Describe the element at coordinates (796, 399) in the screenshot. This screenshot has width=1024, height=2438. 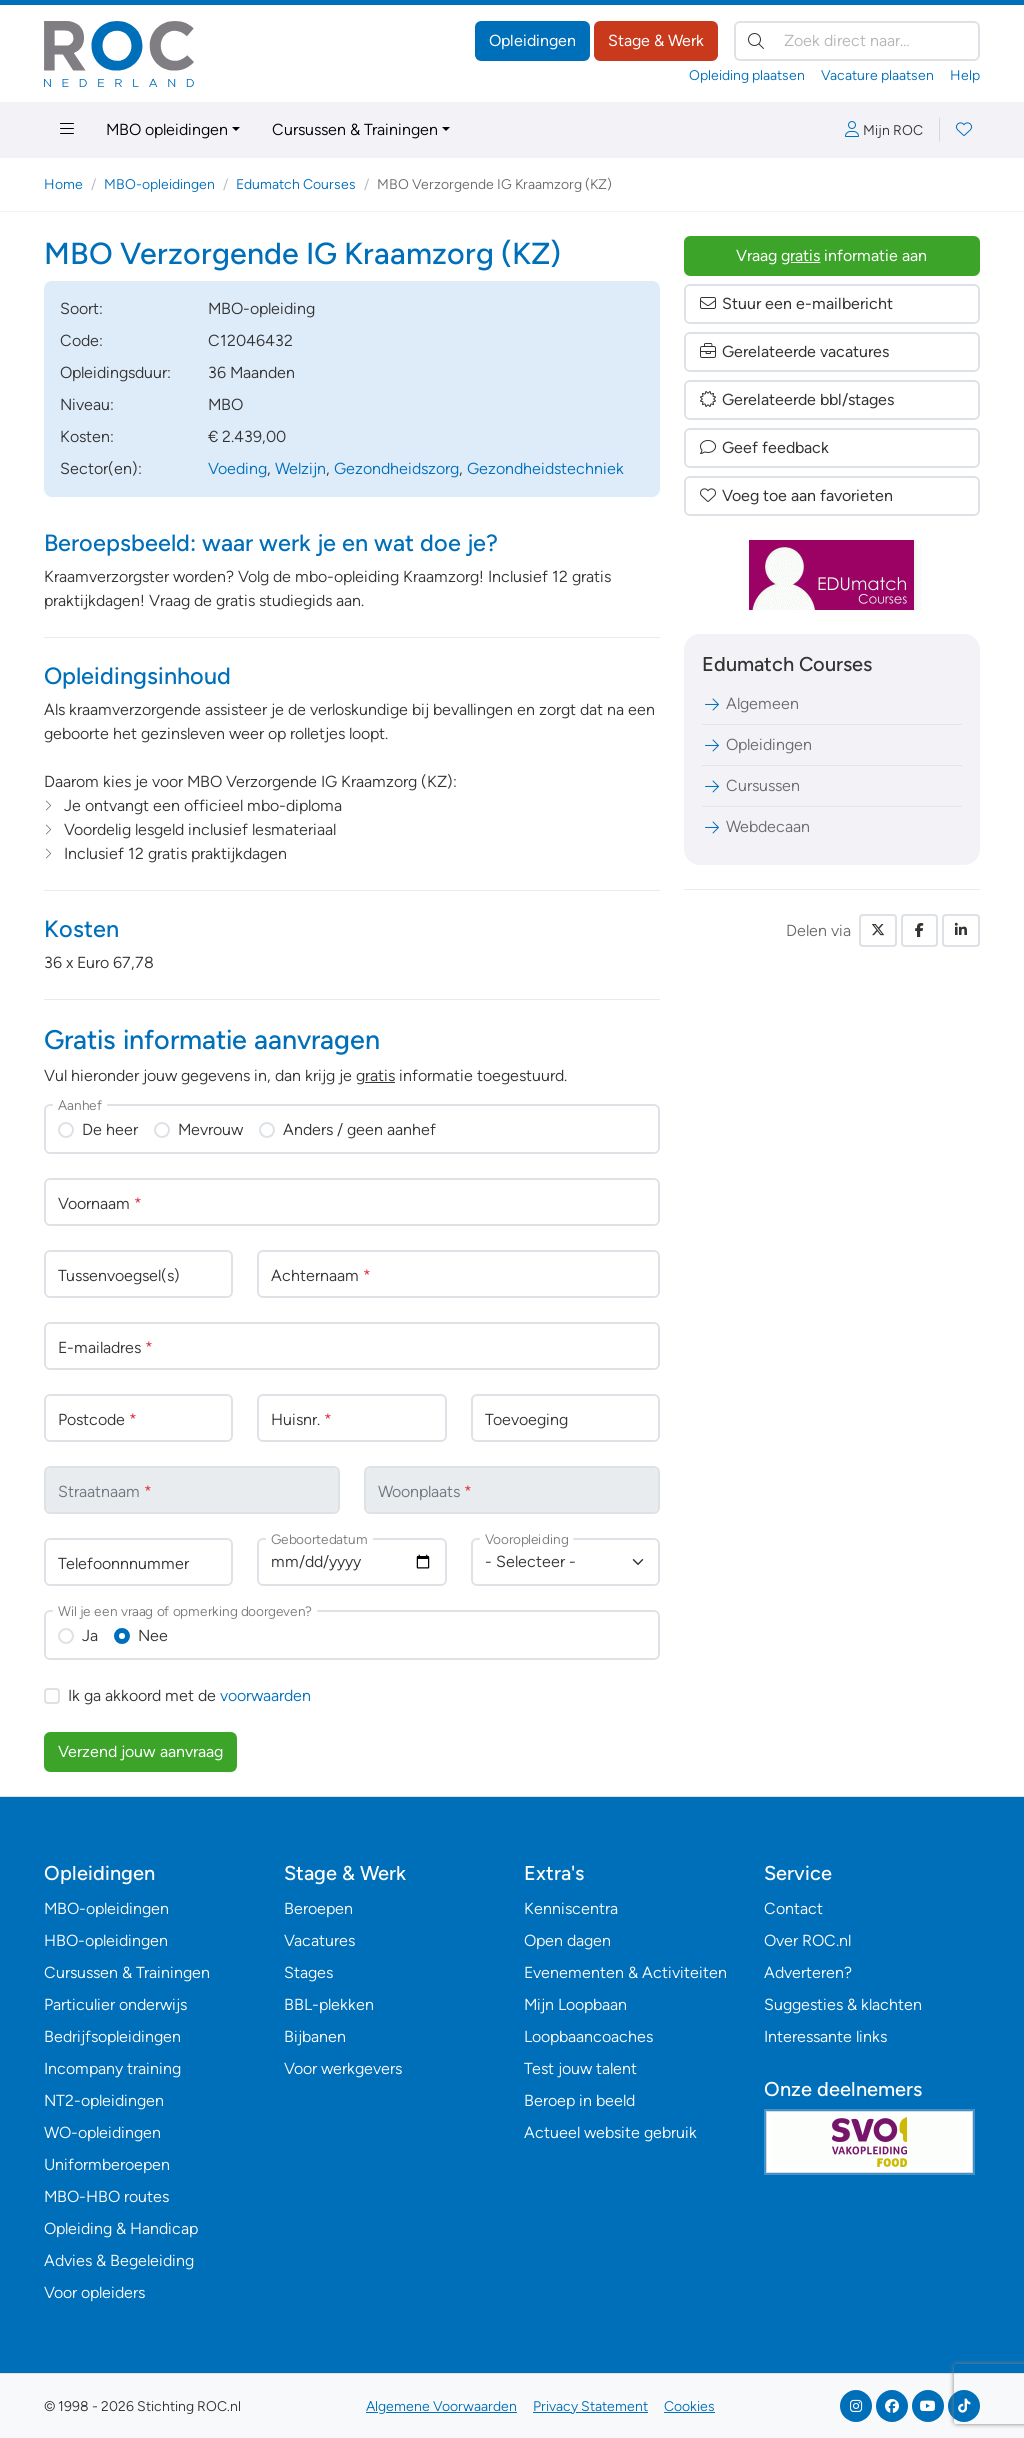
I see `Gerelateerde bbl/stages` at that location.